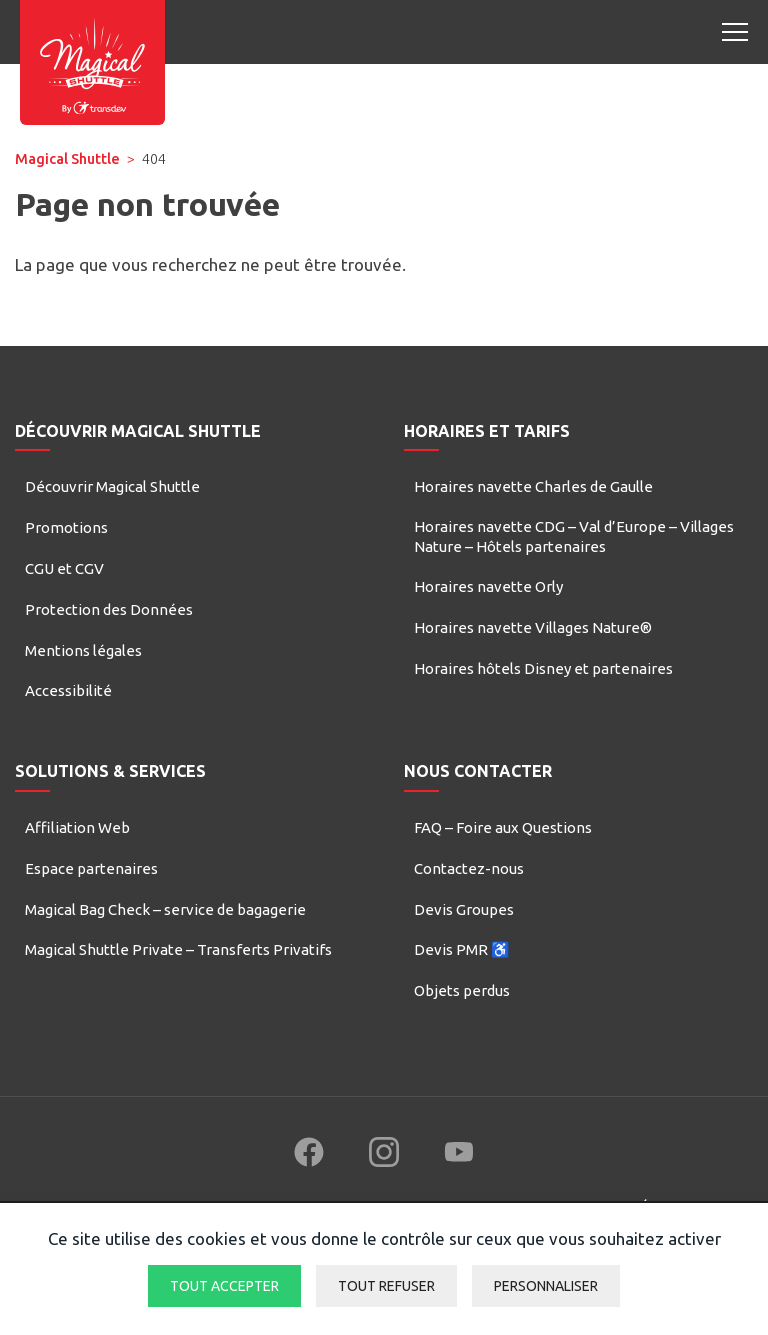  What do you see at coordinates (309, 1152) in the screenshot?
I see `[Follow us on Facebook (new window)]` at bounding box center [309, 1152].